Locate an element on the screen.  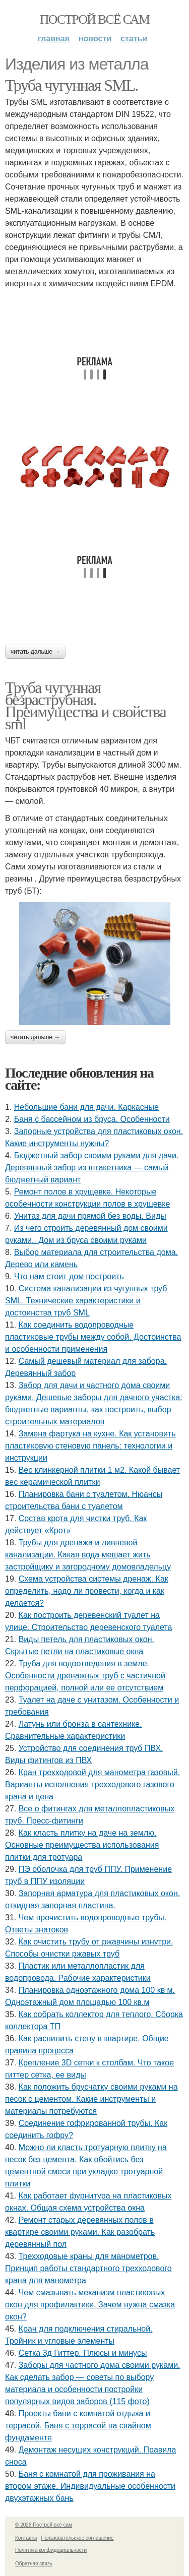
Баня с комнатой для проживания на втором этаже. Индивидуальные особенности двухэтажных бань is located at coordinates (90, 2486).